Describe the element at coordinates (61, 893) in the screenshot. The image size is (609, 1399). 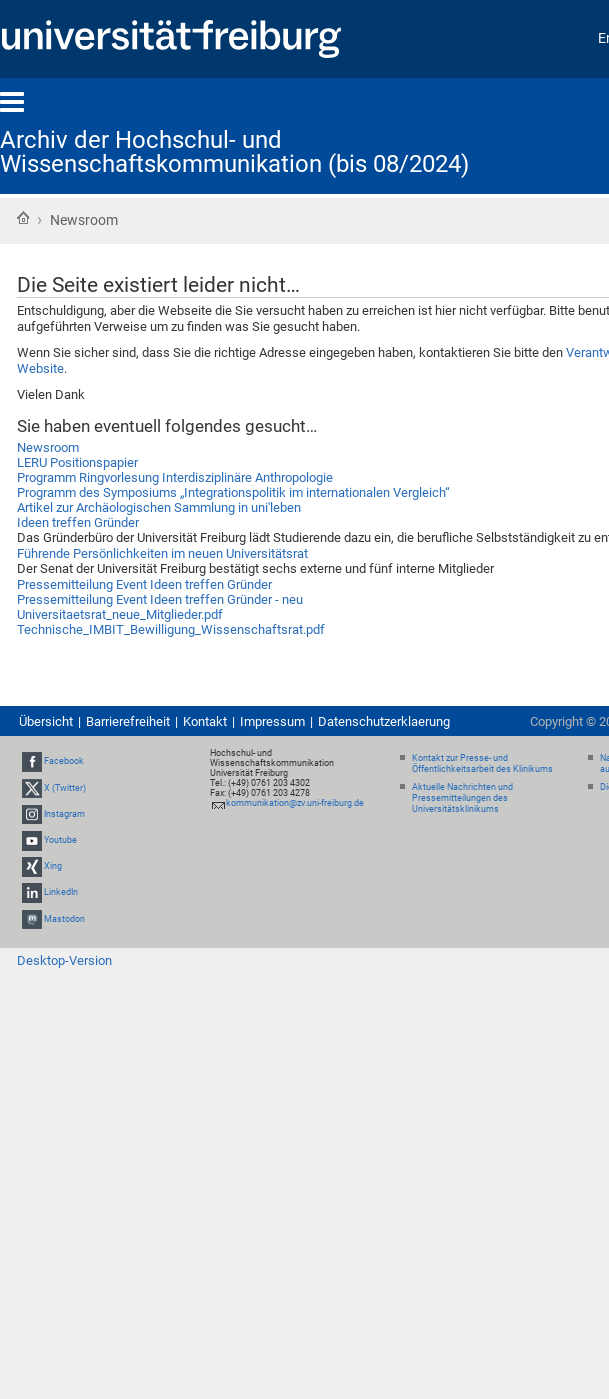
I see `LinkedIn` at that location.